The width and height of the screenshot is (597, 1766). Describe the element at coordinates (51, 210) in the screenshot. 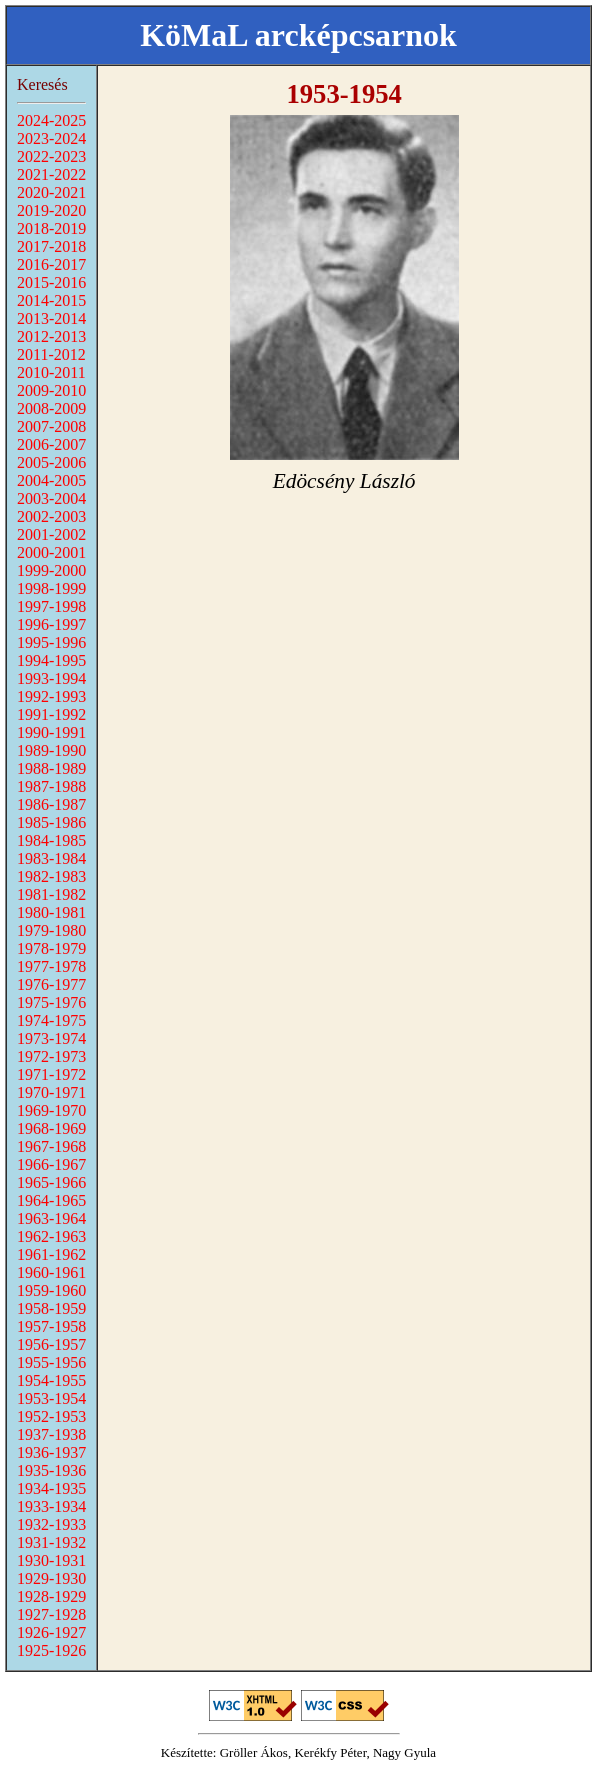

I see `2019-2020` at that location.